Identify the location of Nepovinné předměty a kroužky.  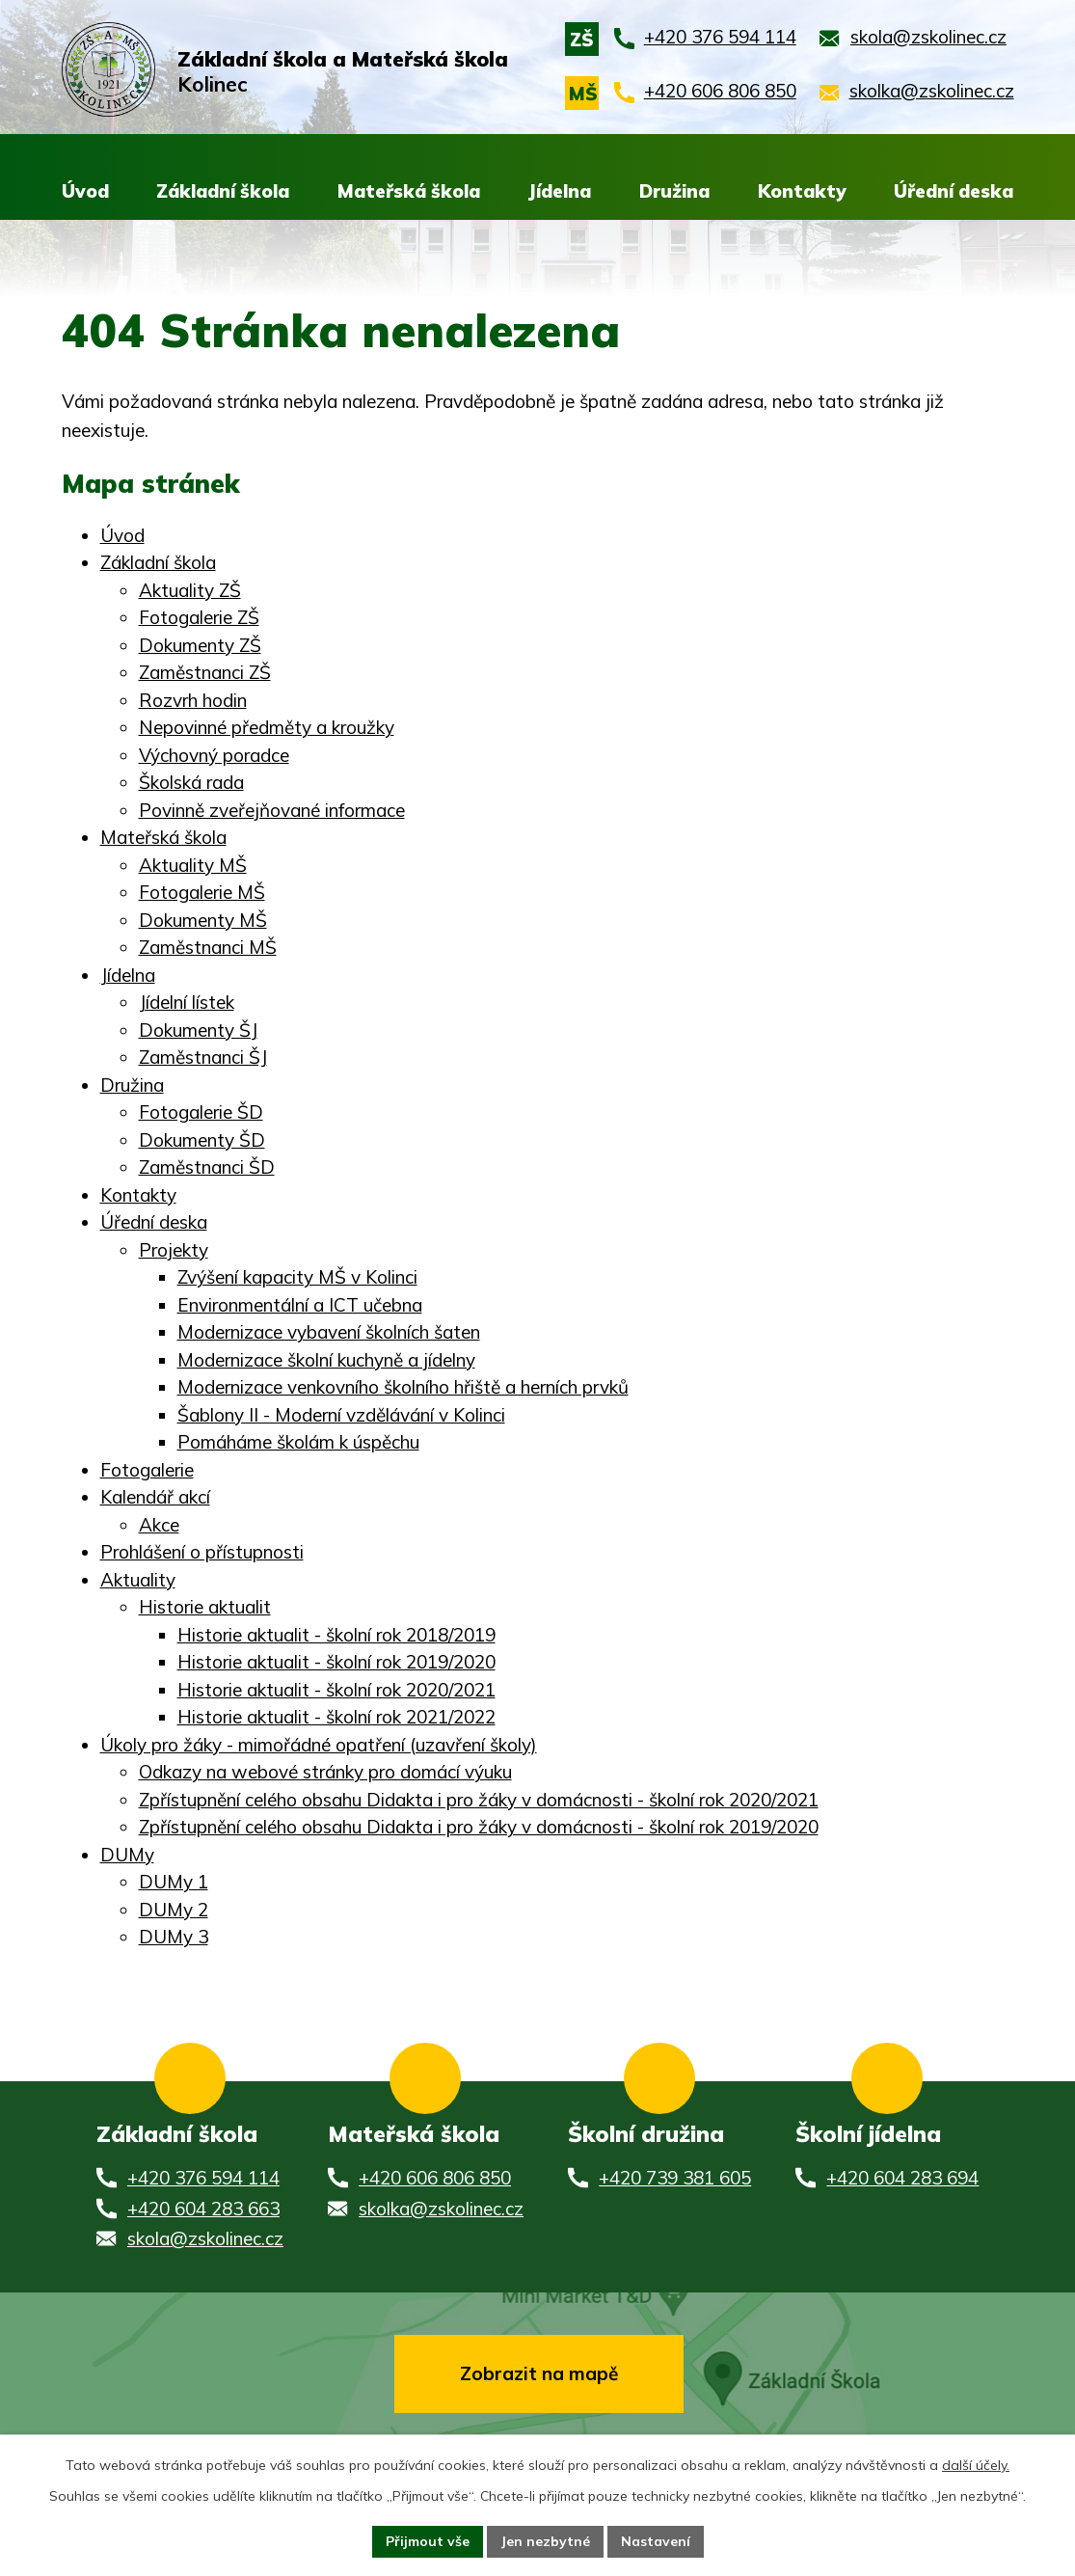
(266, 727).